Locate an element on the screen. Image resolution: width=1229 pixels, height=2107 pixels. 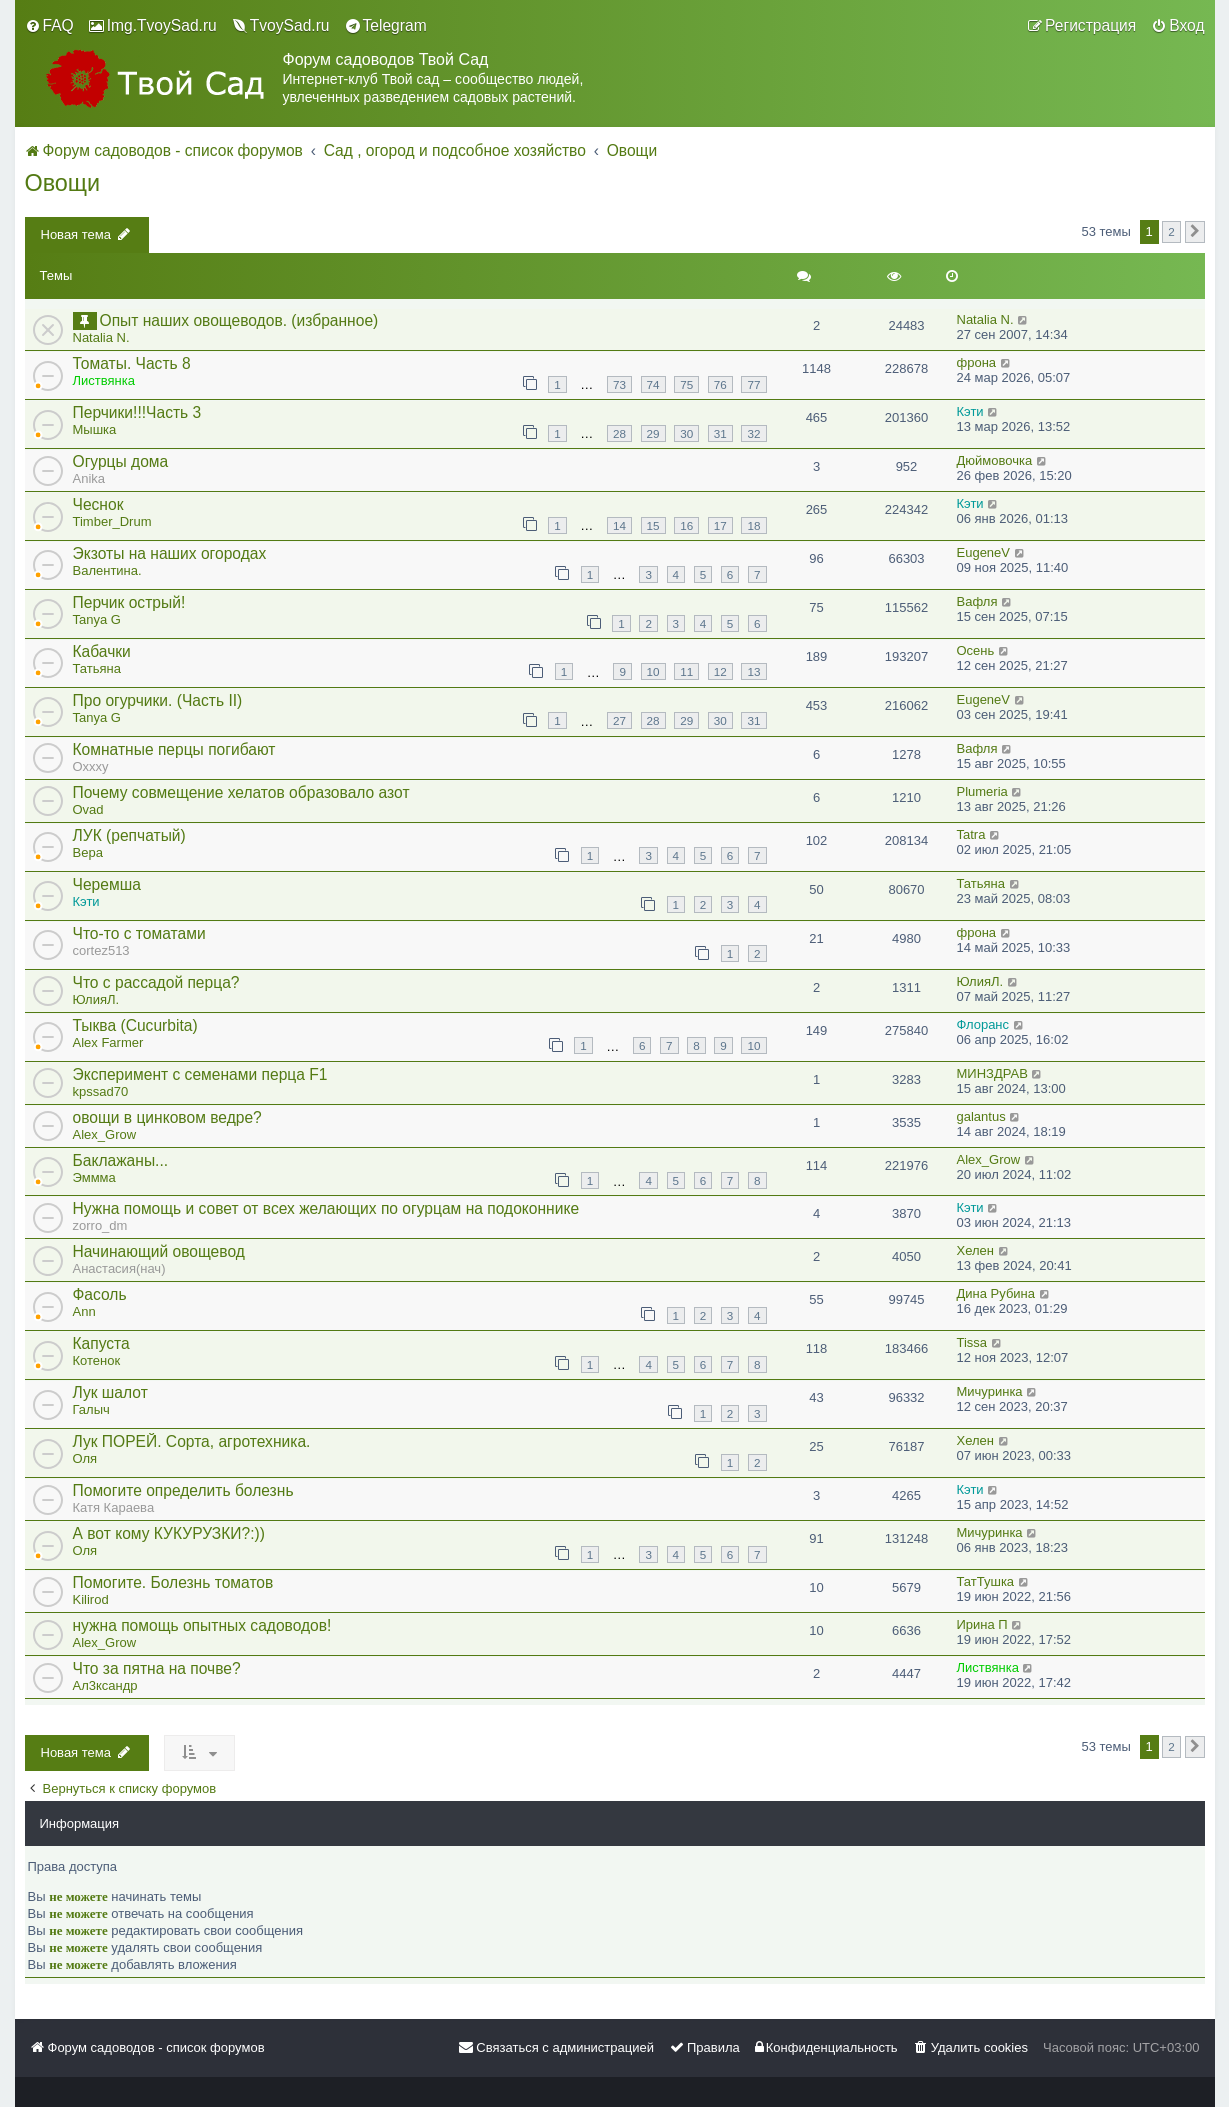
Капуста is located at coordinates (101, 1343).